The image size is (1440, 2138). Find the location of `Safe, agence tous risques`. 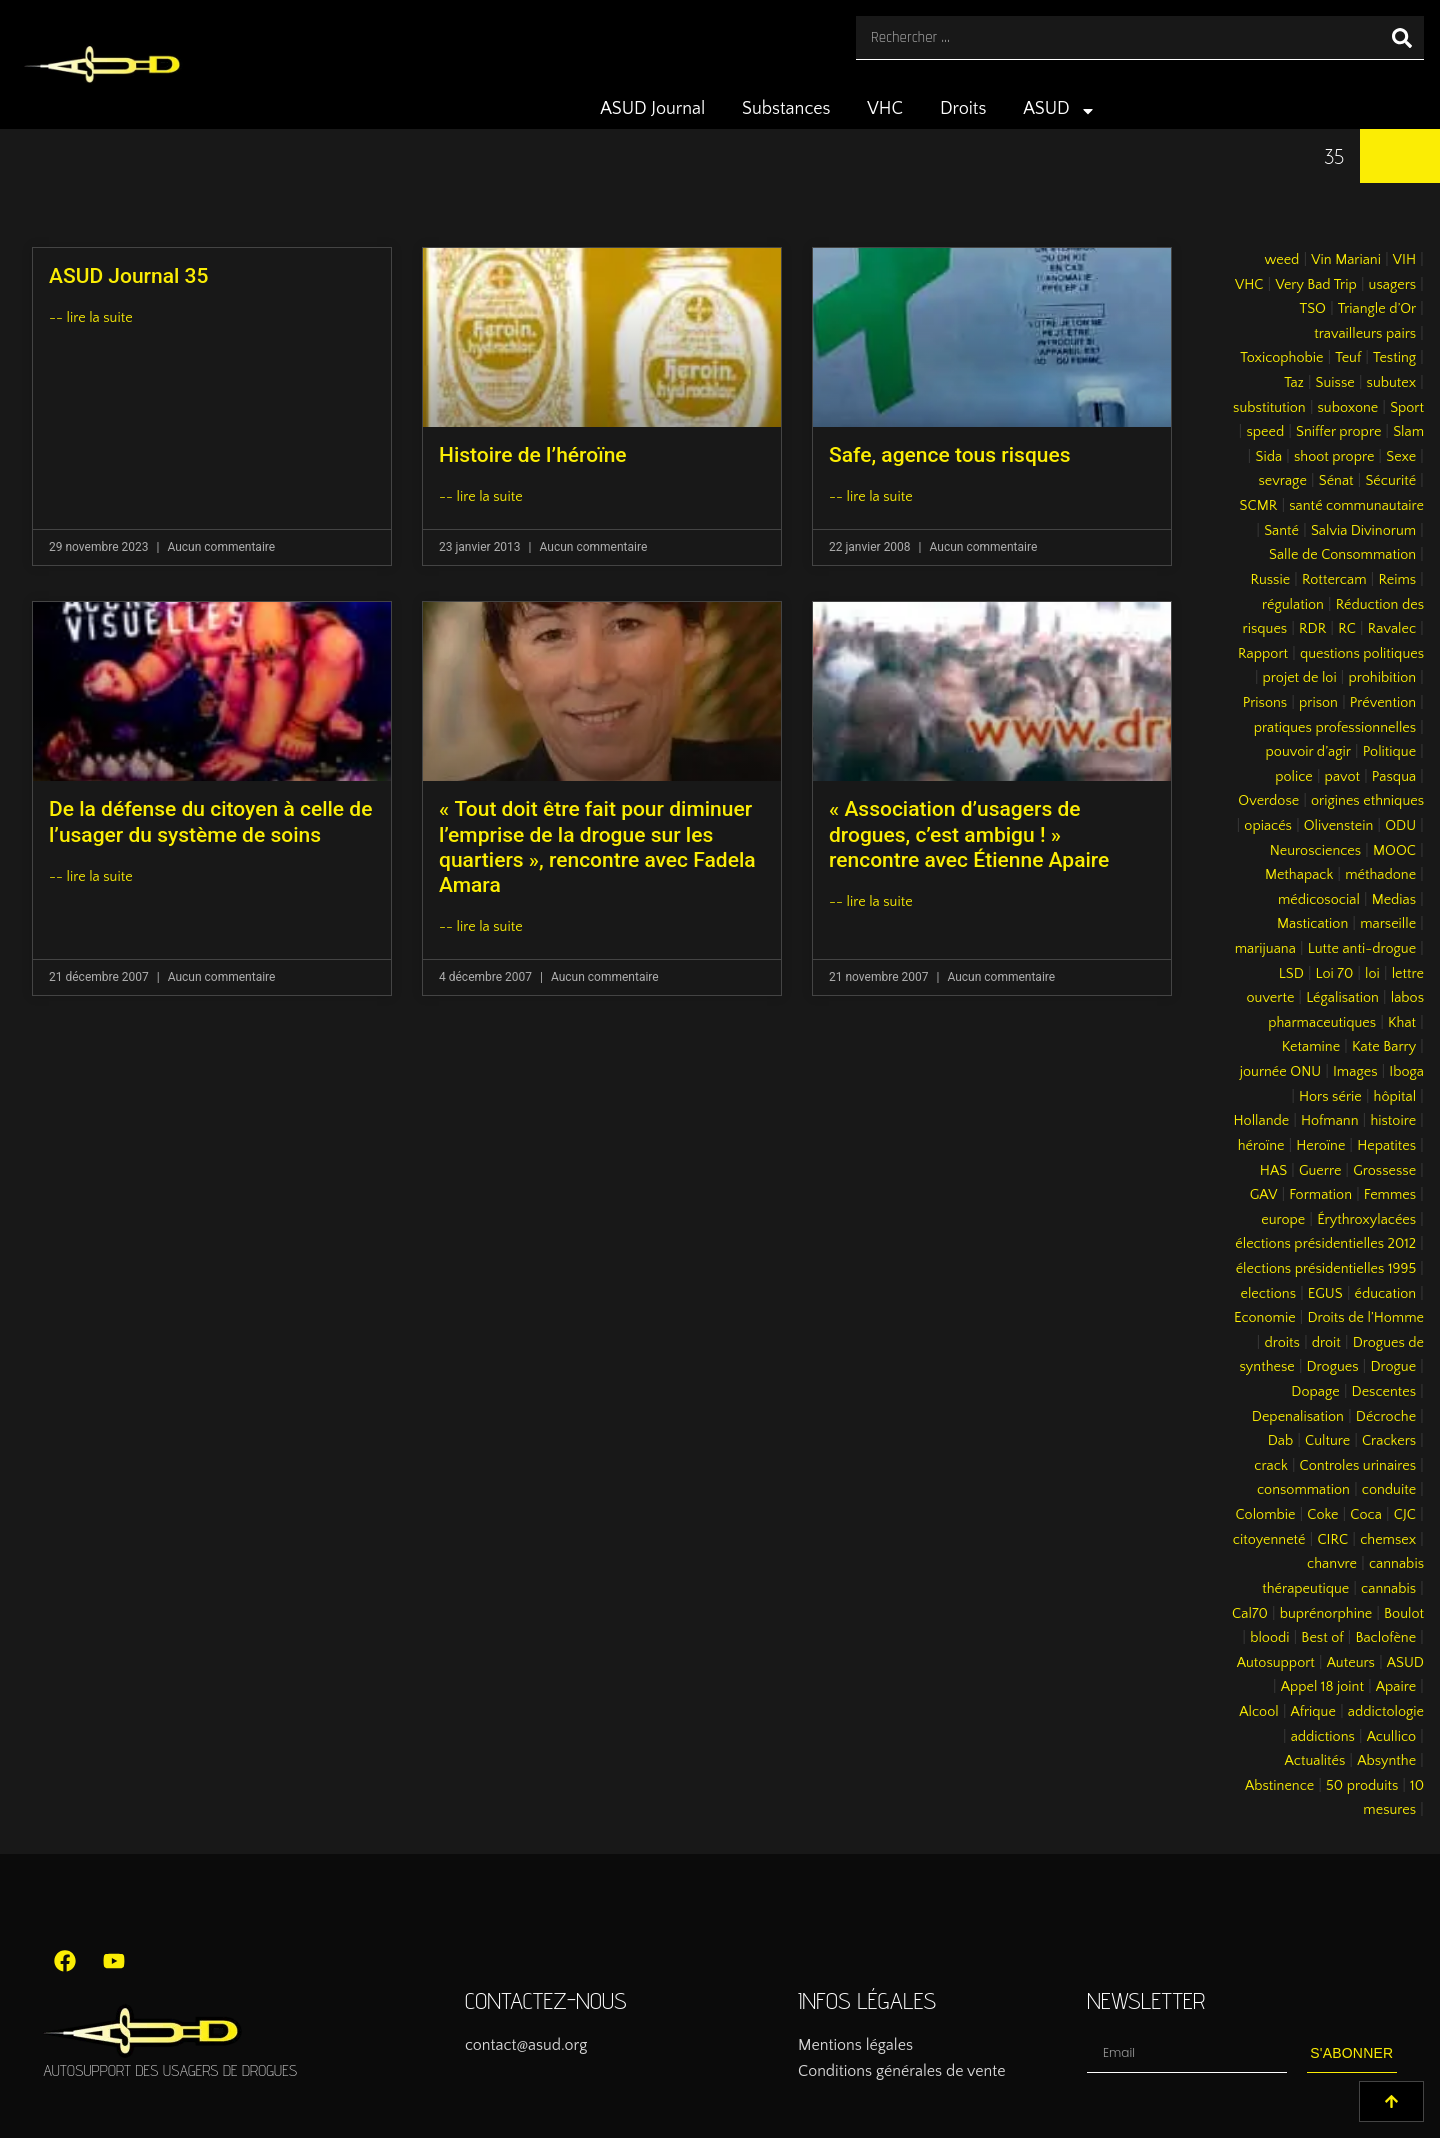

Safe, agence tous risques is located at coordinates (950, 455).